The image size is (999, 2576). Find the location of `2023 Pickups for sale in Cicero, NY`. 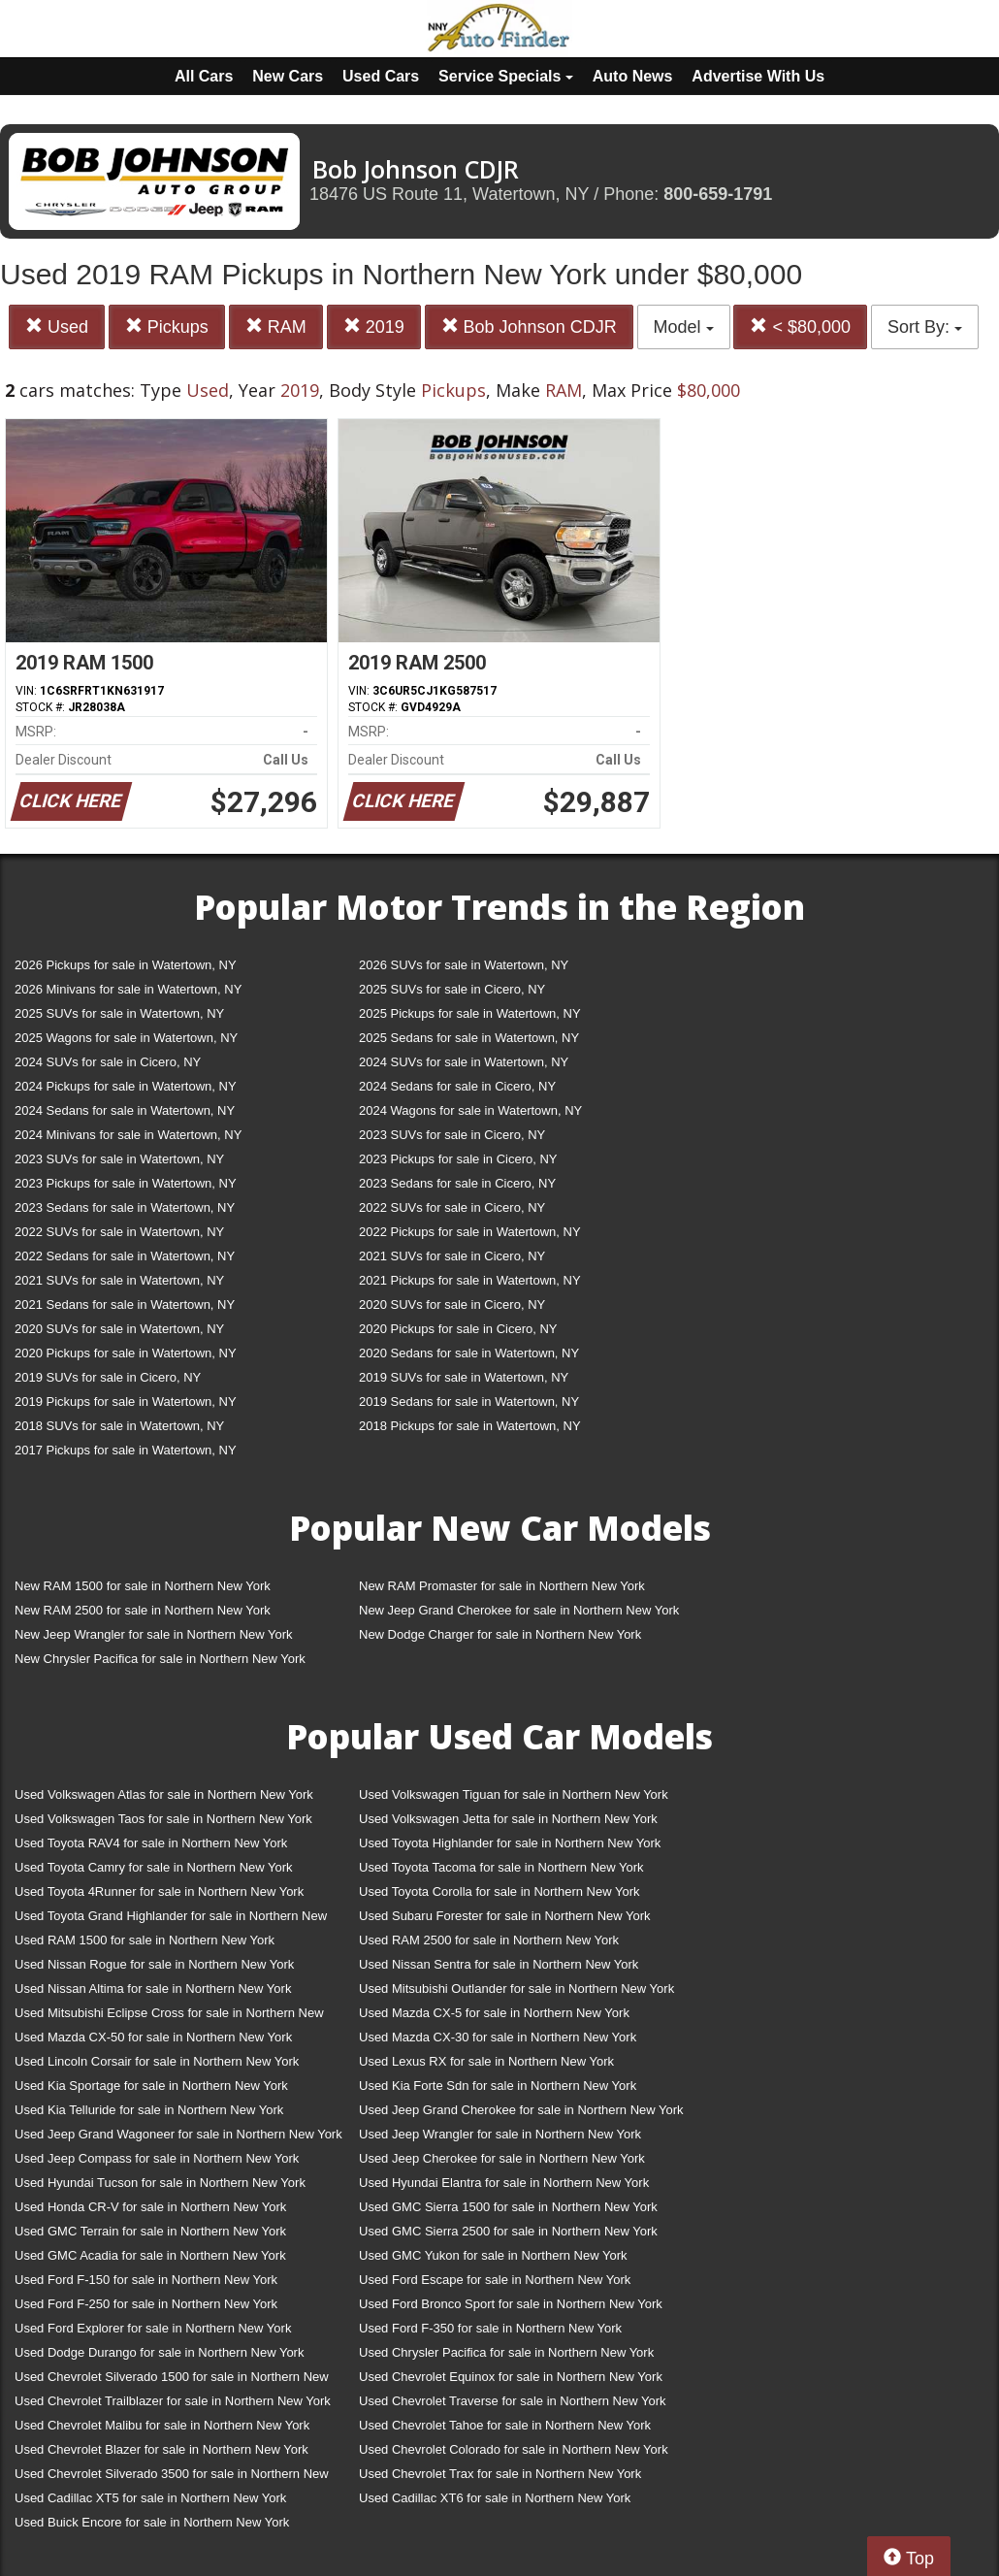

2023 Pickups for sale in Cicero, NY is located at coordinates (458, 1159).